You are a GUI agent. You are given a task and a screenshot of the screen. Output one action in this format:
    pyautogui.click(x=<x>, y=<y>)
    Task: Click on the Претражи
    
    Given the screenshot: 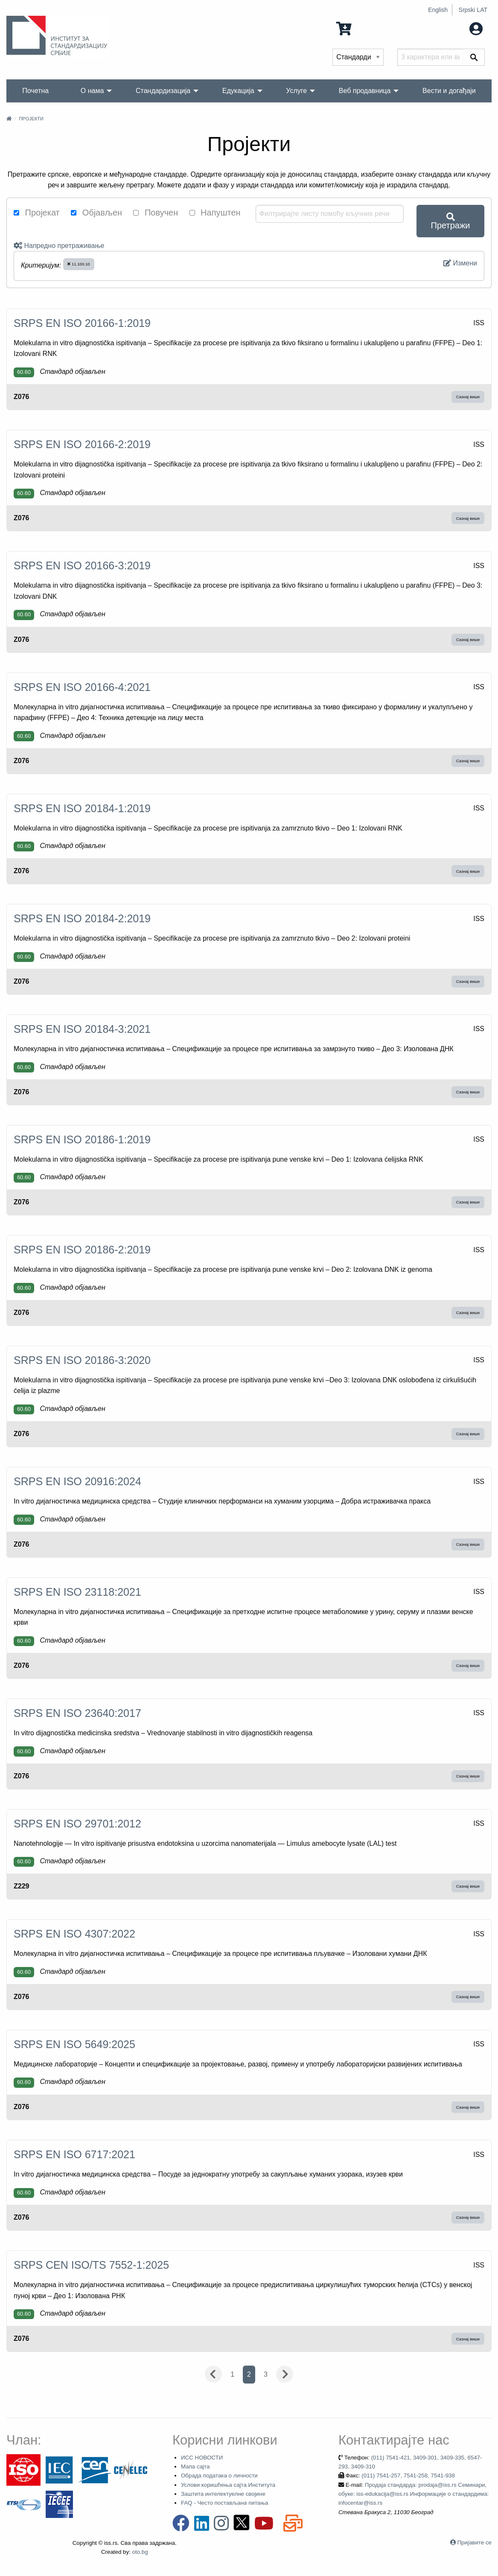 What is the action you would take?
    pyautogui.click(x=450, y=221)
    